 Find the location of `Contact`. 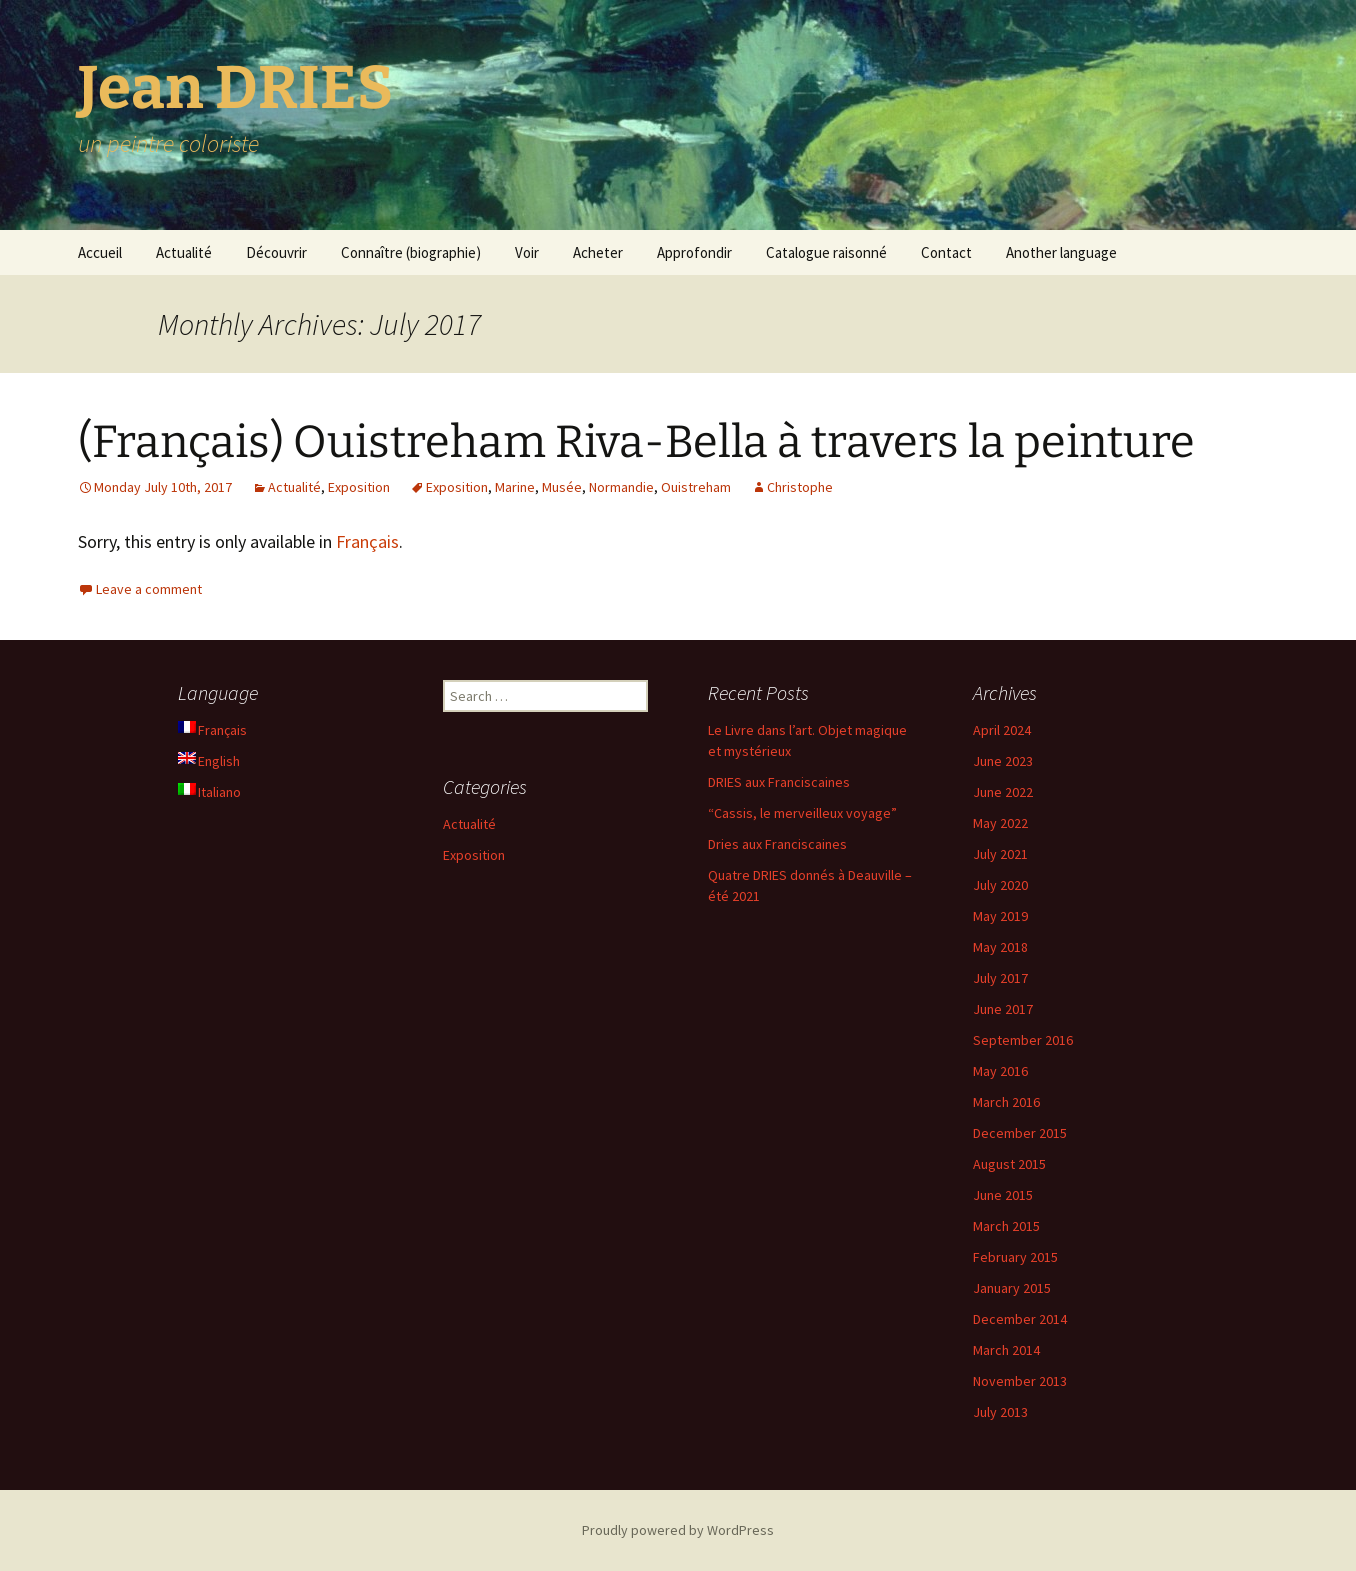

Contact is located at coordinates (946, 252).